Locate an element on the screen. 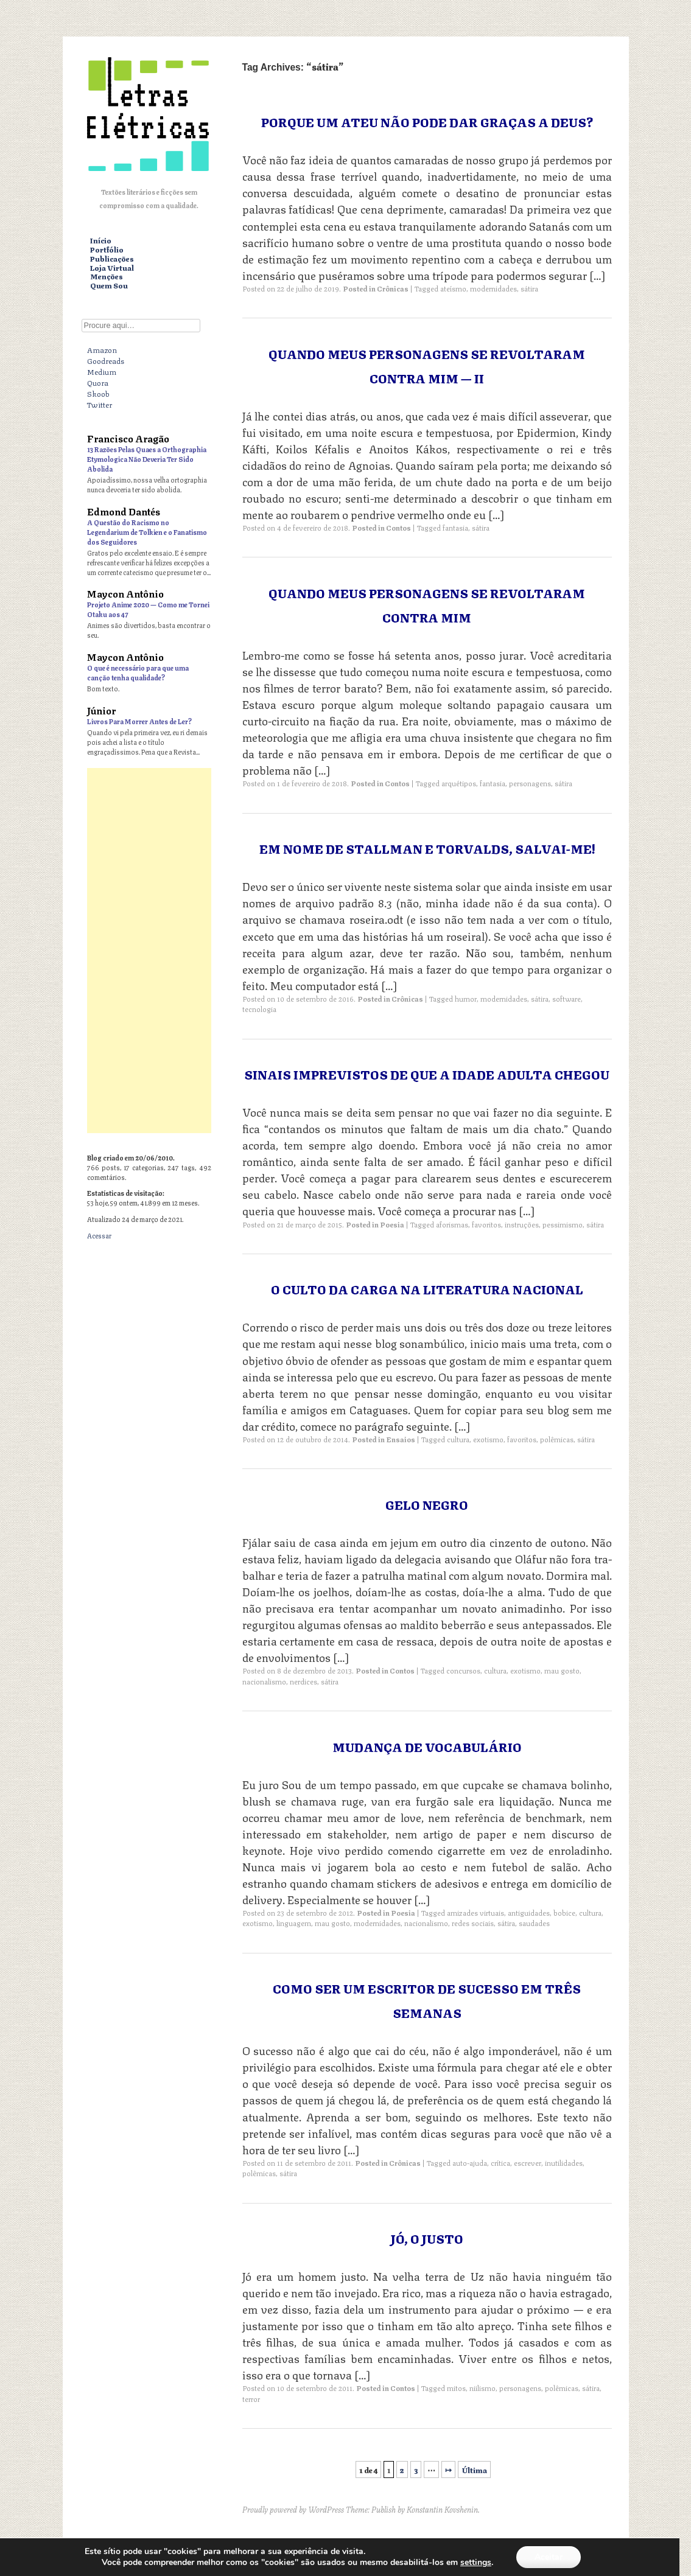  crítica is located at coordinates (500, 2162).